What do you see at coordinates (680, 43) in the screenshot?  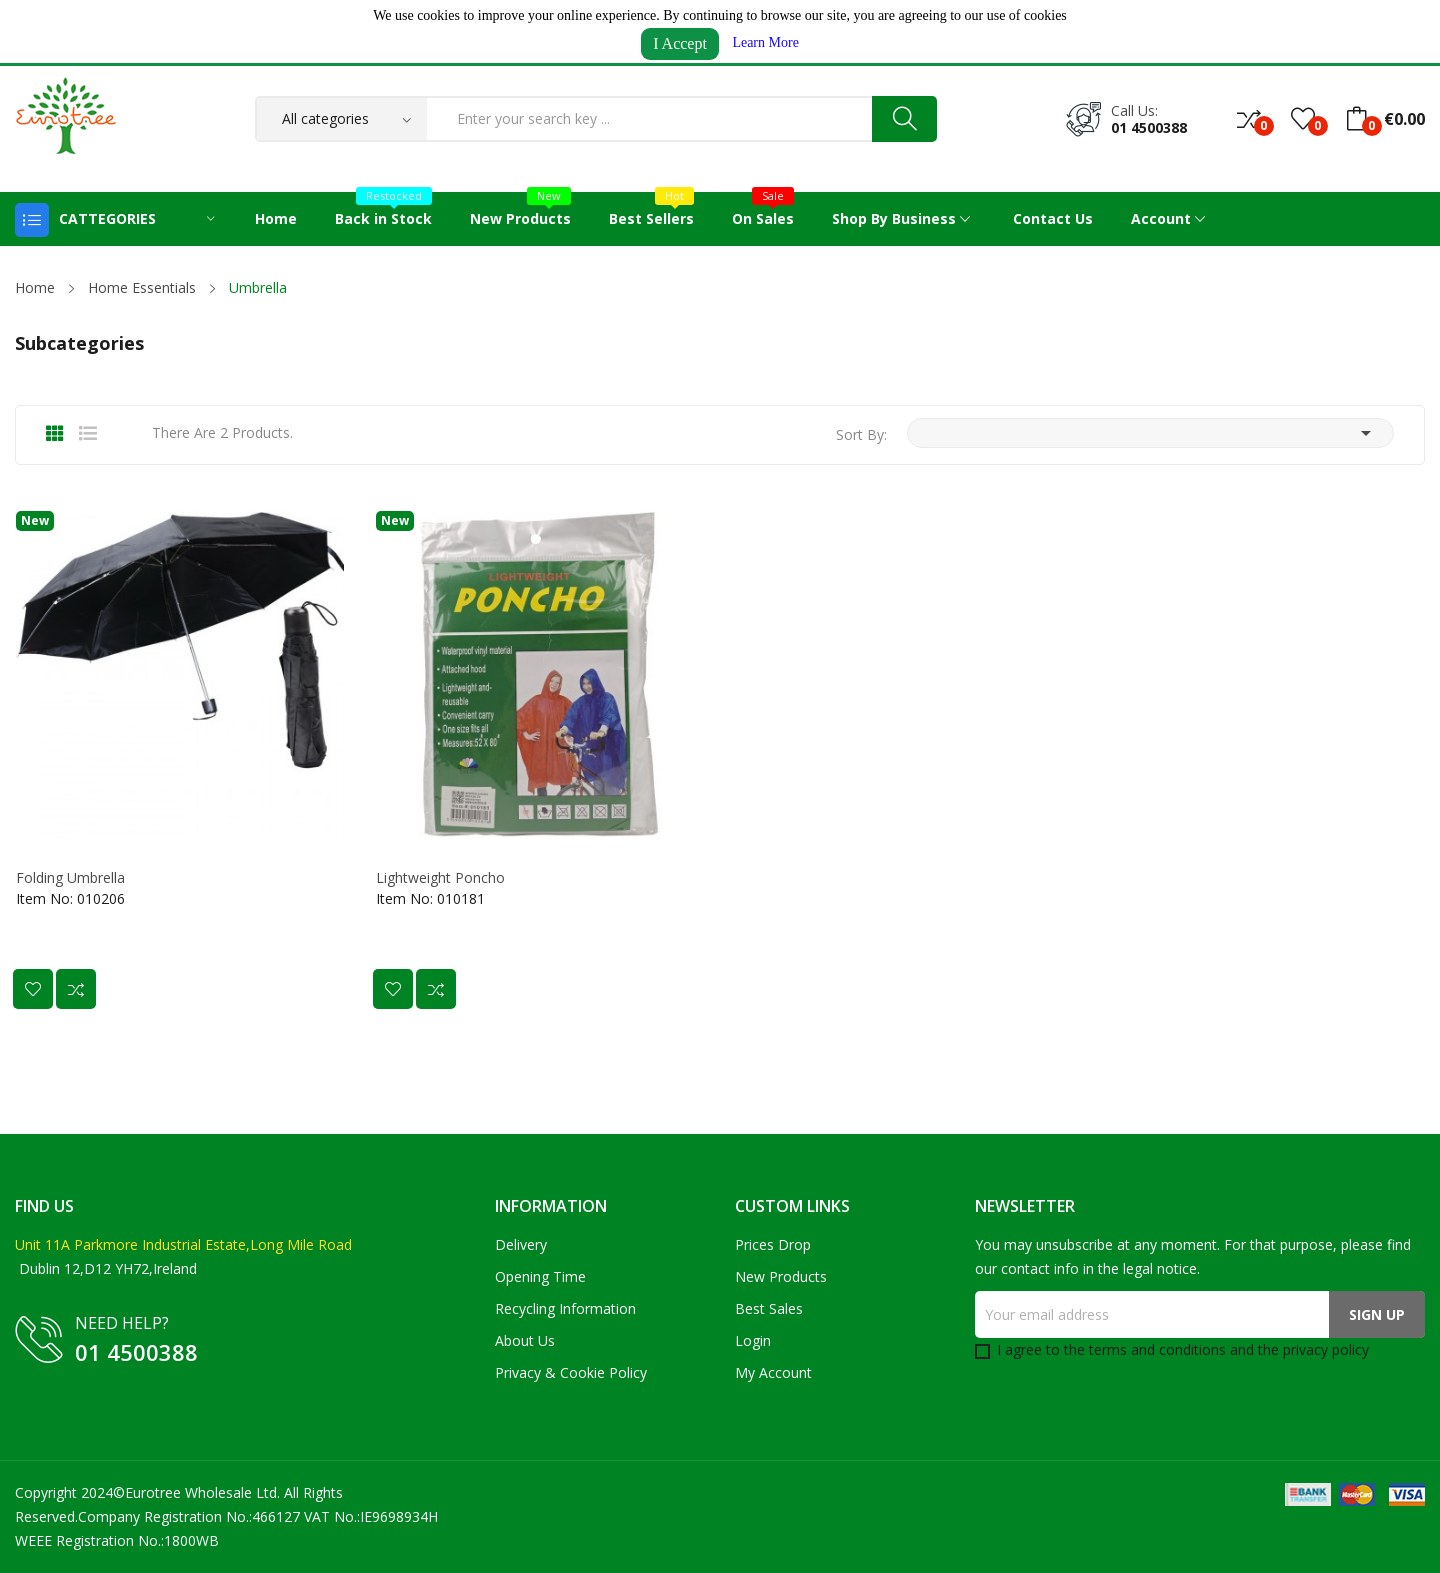 I see `I Accept` at bounding box center [680, 43].